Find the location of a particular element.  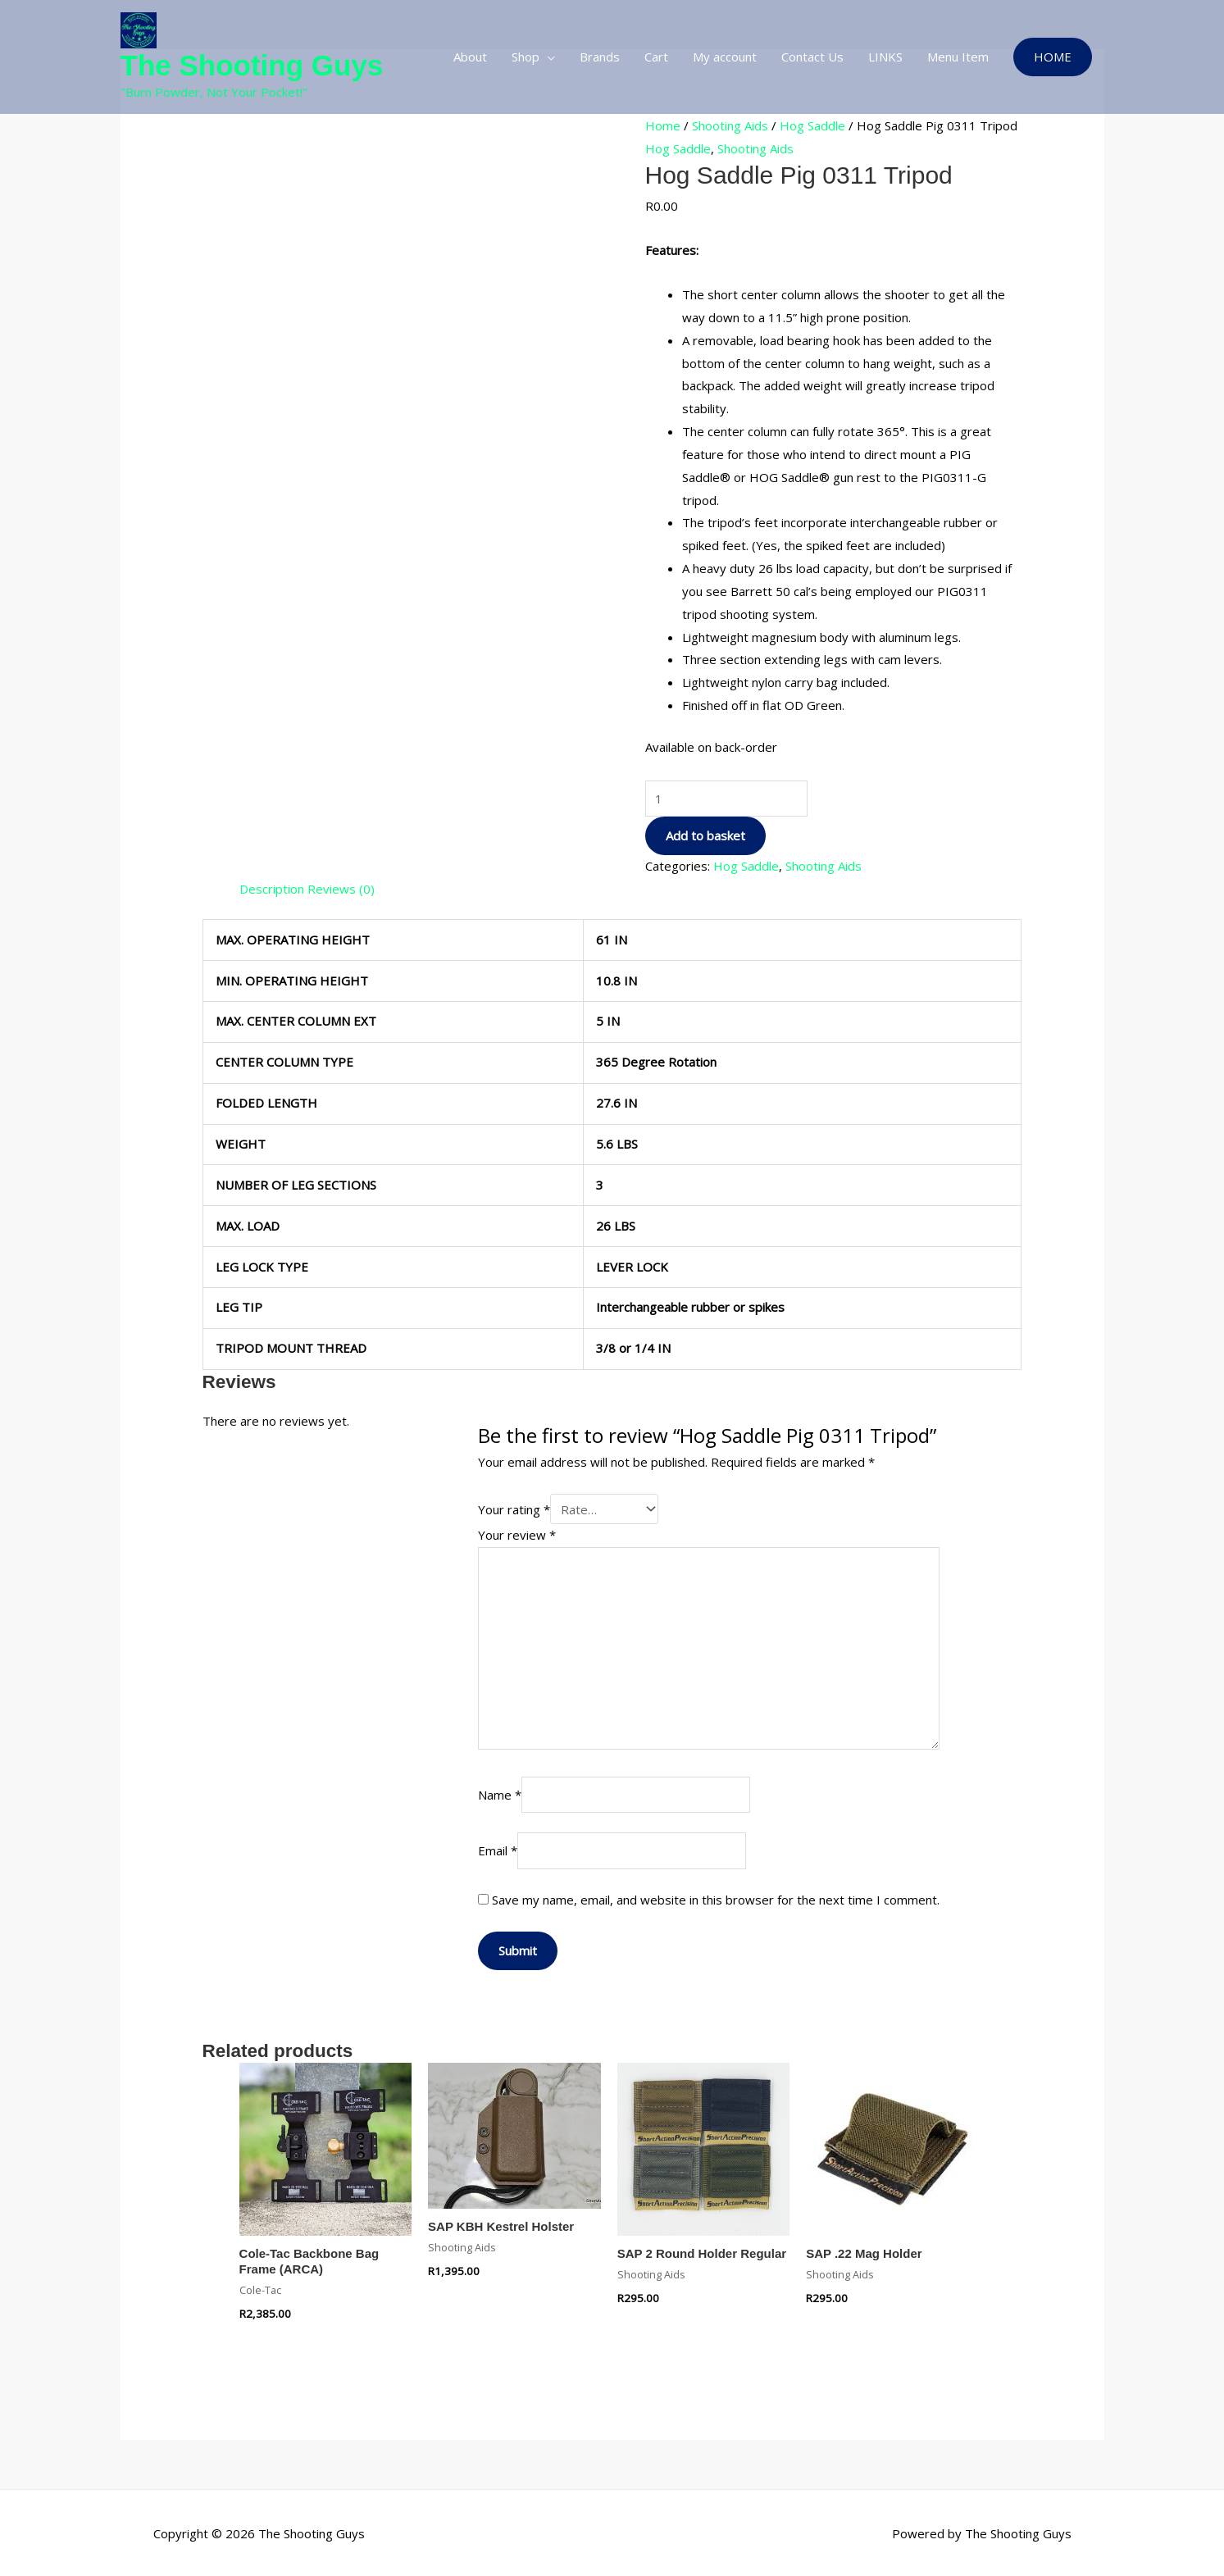

Hog Saddle is located at coordinates (812, 125).